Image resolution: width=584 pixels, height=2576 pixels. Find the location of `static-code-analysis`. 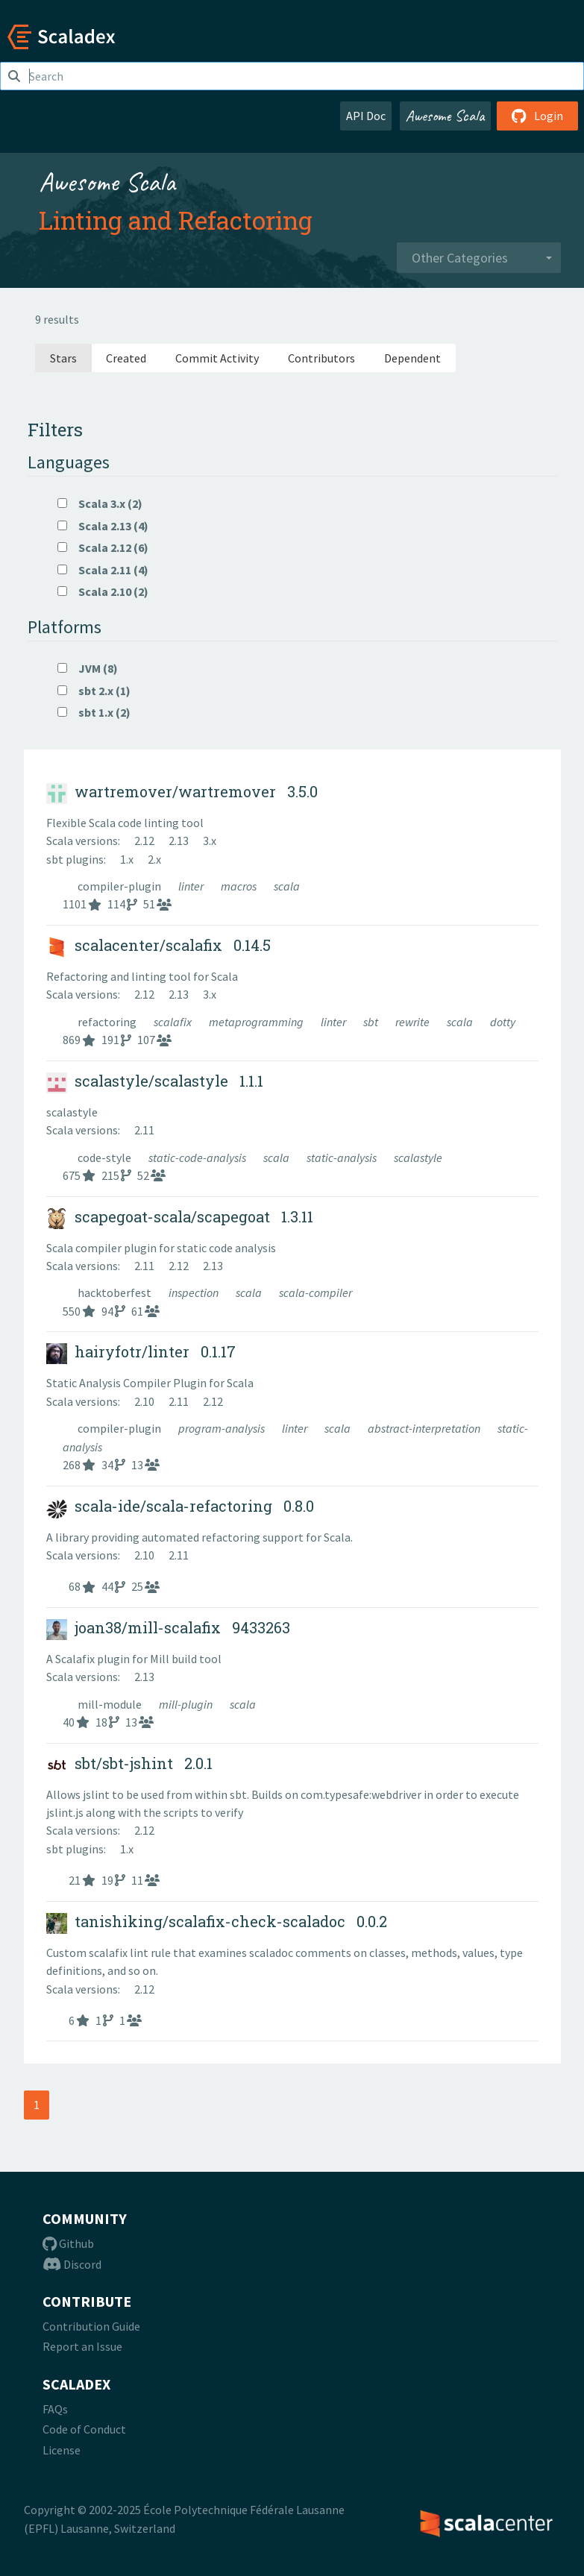

static-code-analysis is located at coordinates (198, 1157).